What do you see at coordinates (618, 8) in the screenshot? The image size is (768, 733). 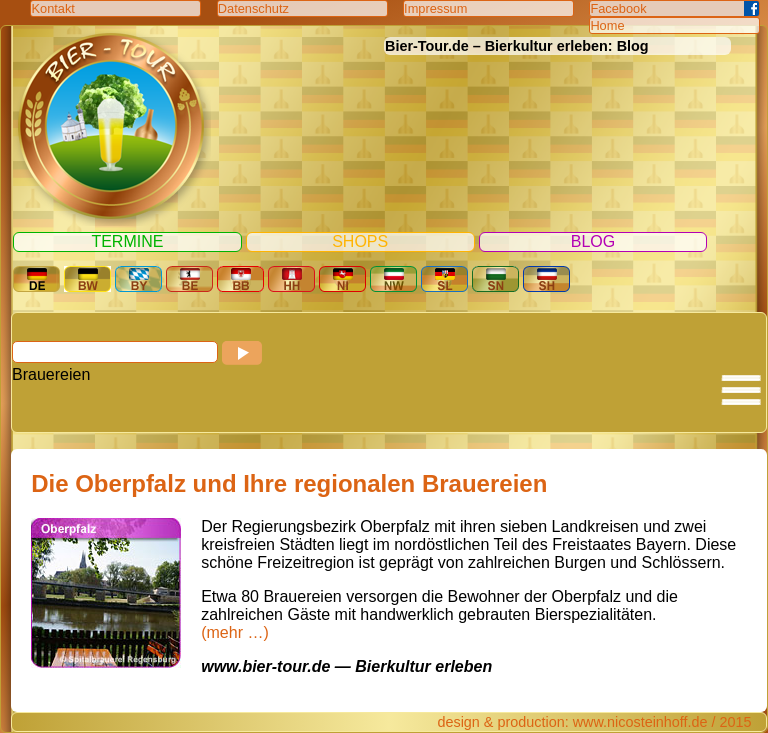 I see `Facebook` at bounding box center [618, 8].